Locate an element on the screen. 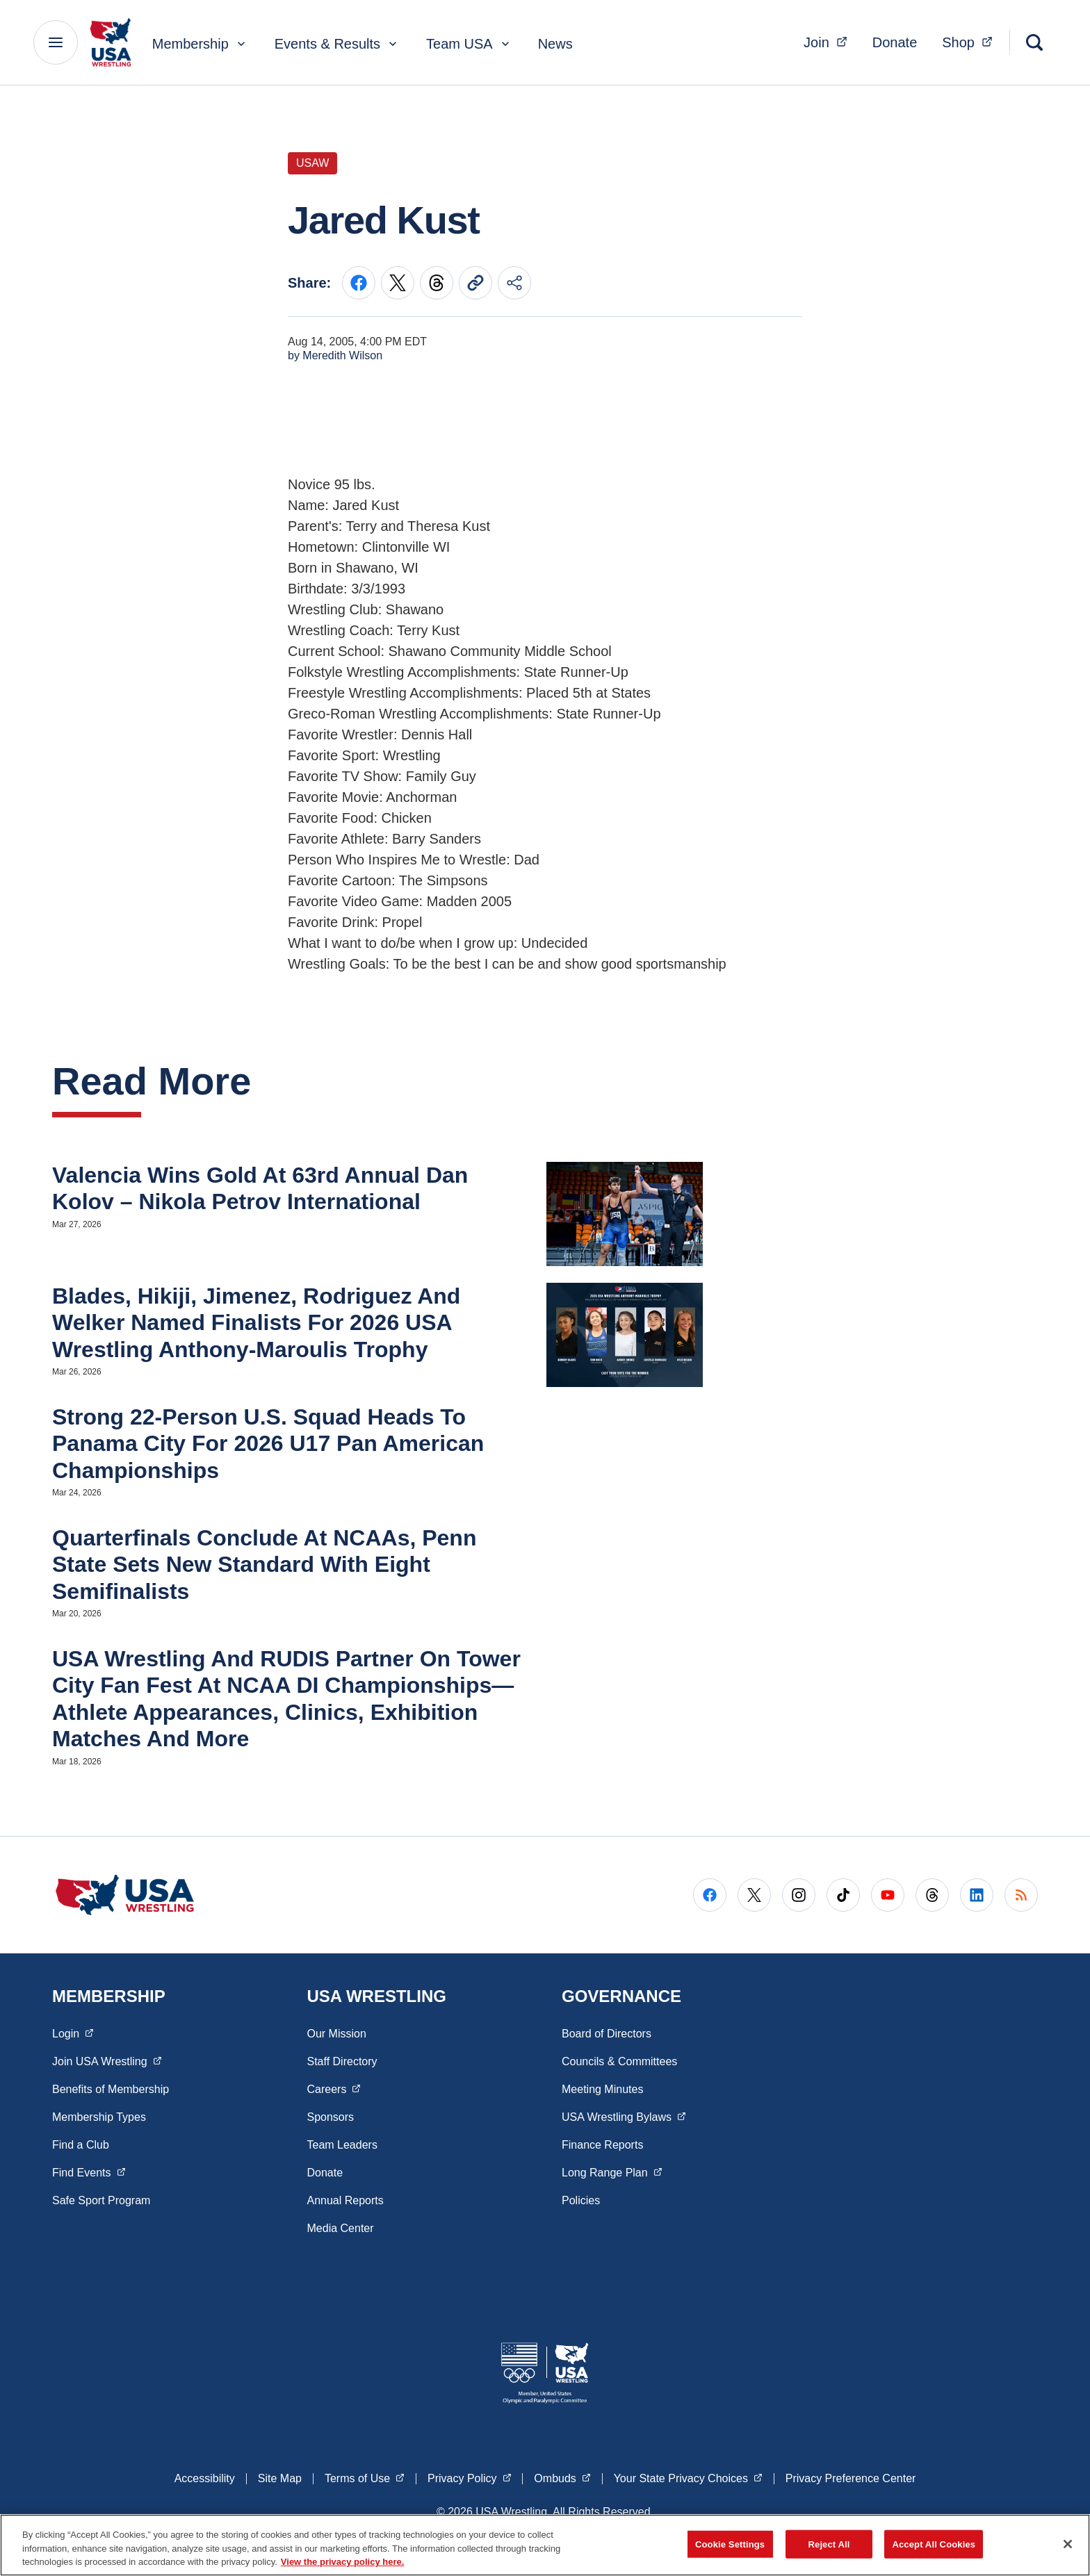 The image size is (1090, 2576). Reject All is located at coordinates (829, 2543).